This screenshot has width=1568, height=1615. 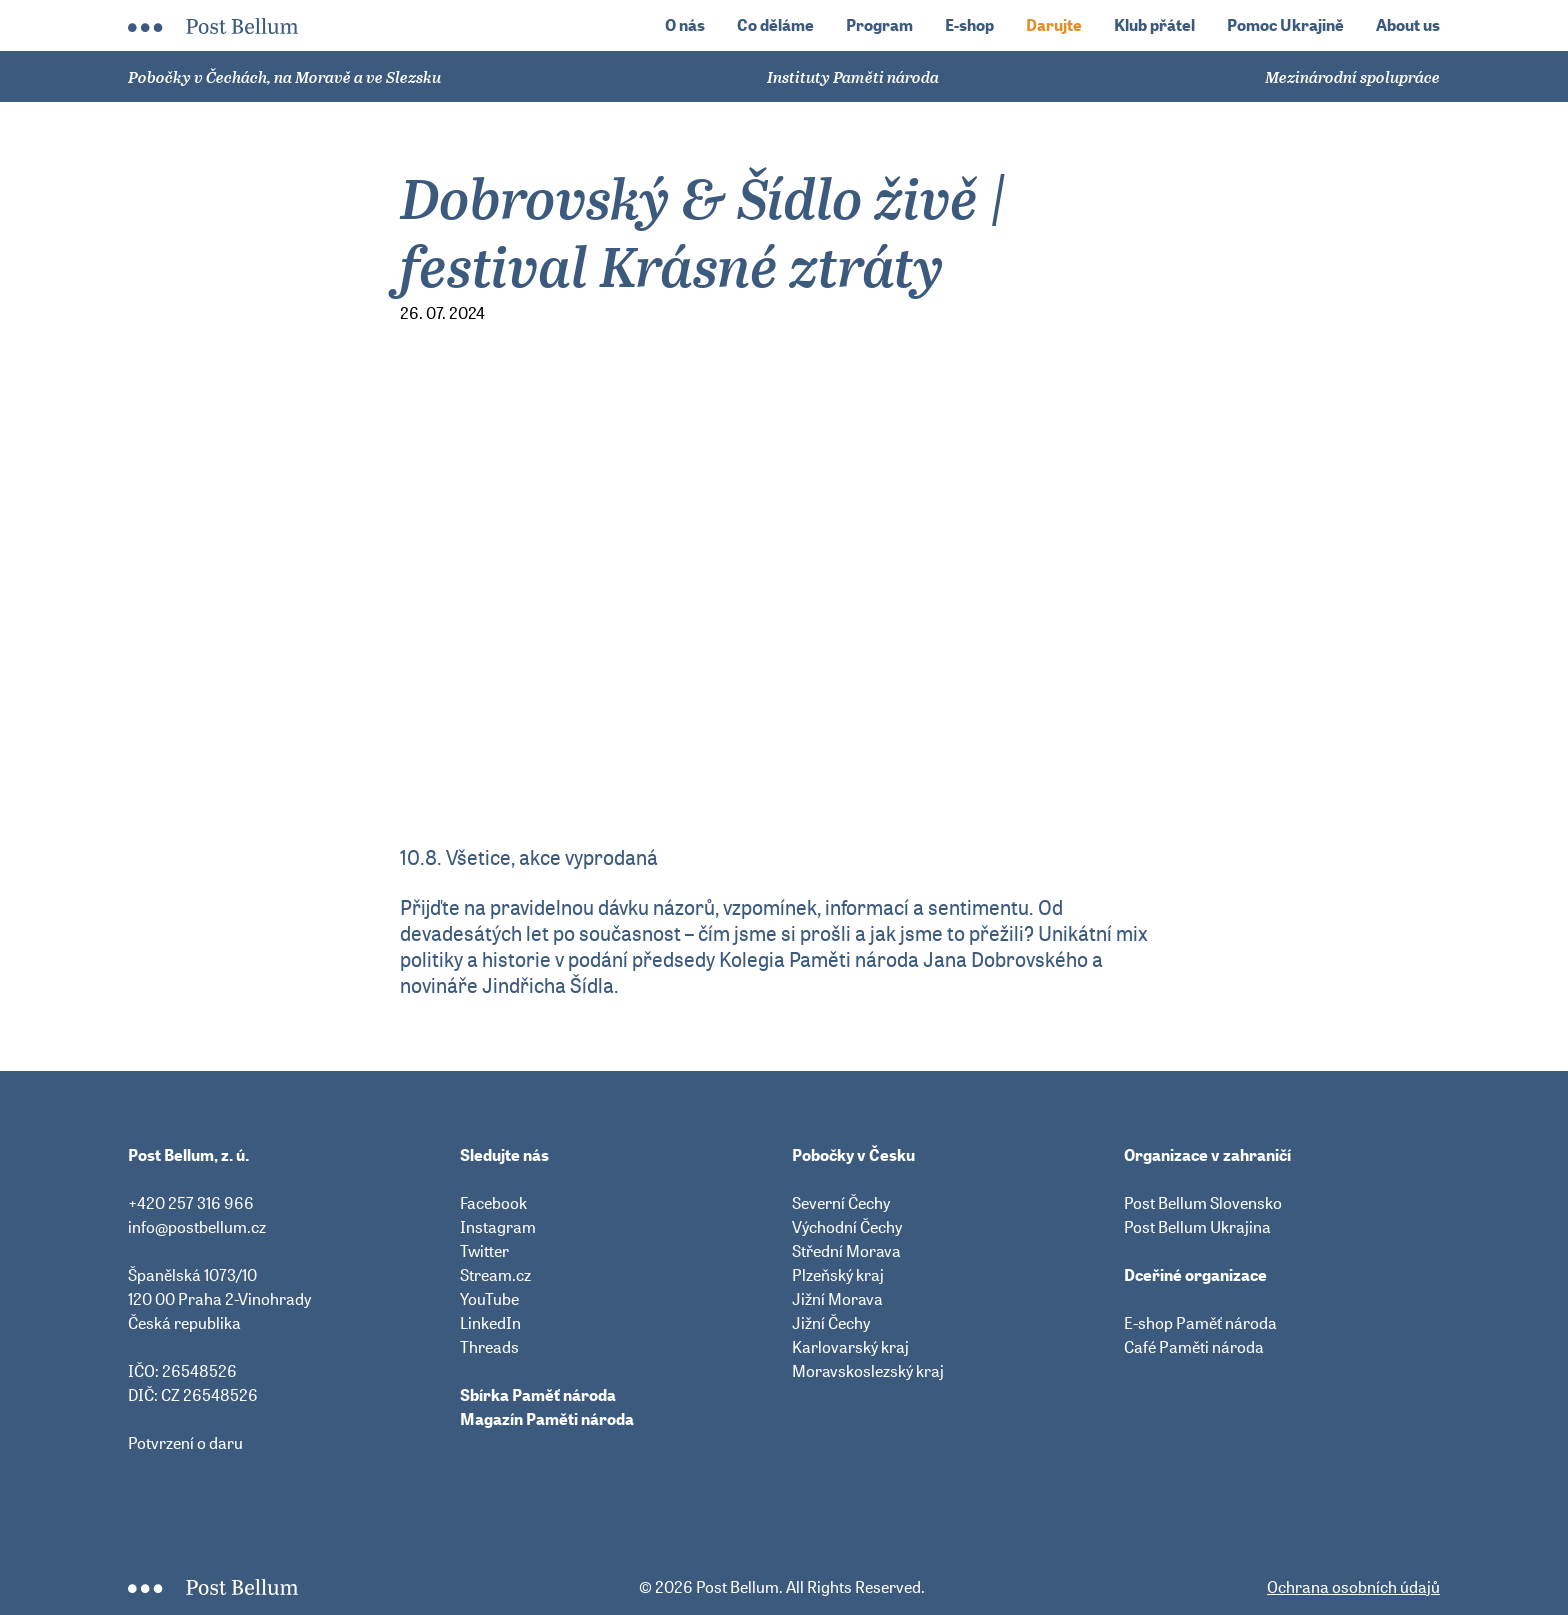 I want to click on Střední Morava, so click(x=846, y=1251).